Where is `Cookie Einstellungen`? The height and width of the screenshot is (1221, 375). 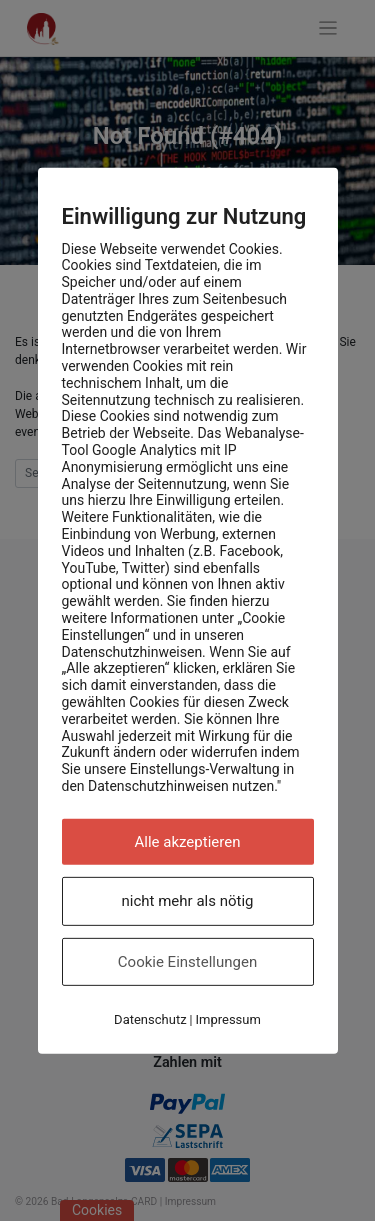
Cookie Einstellungen is located at coordinates (187, 962).